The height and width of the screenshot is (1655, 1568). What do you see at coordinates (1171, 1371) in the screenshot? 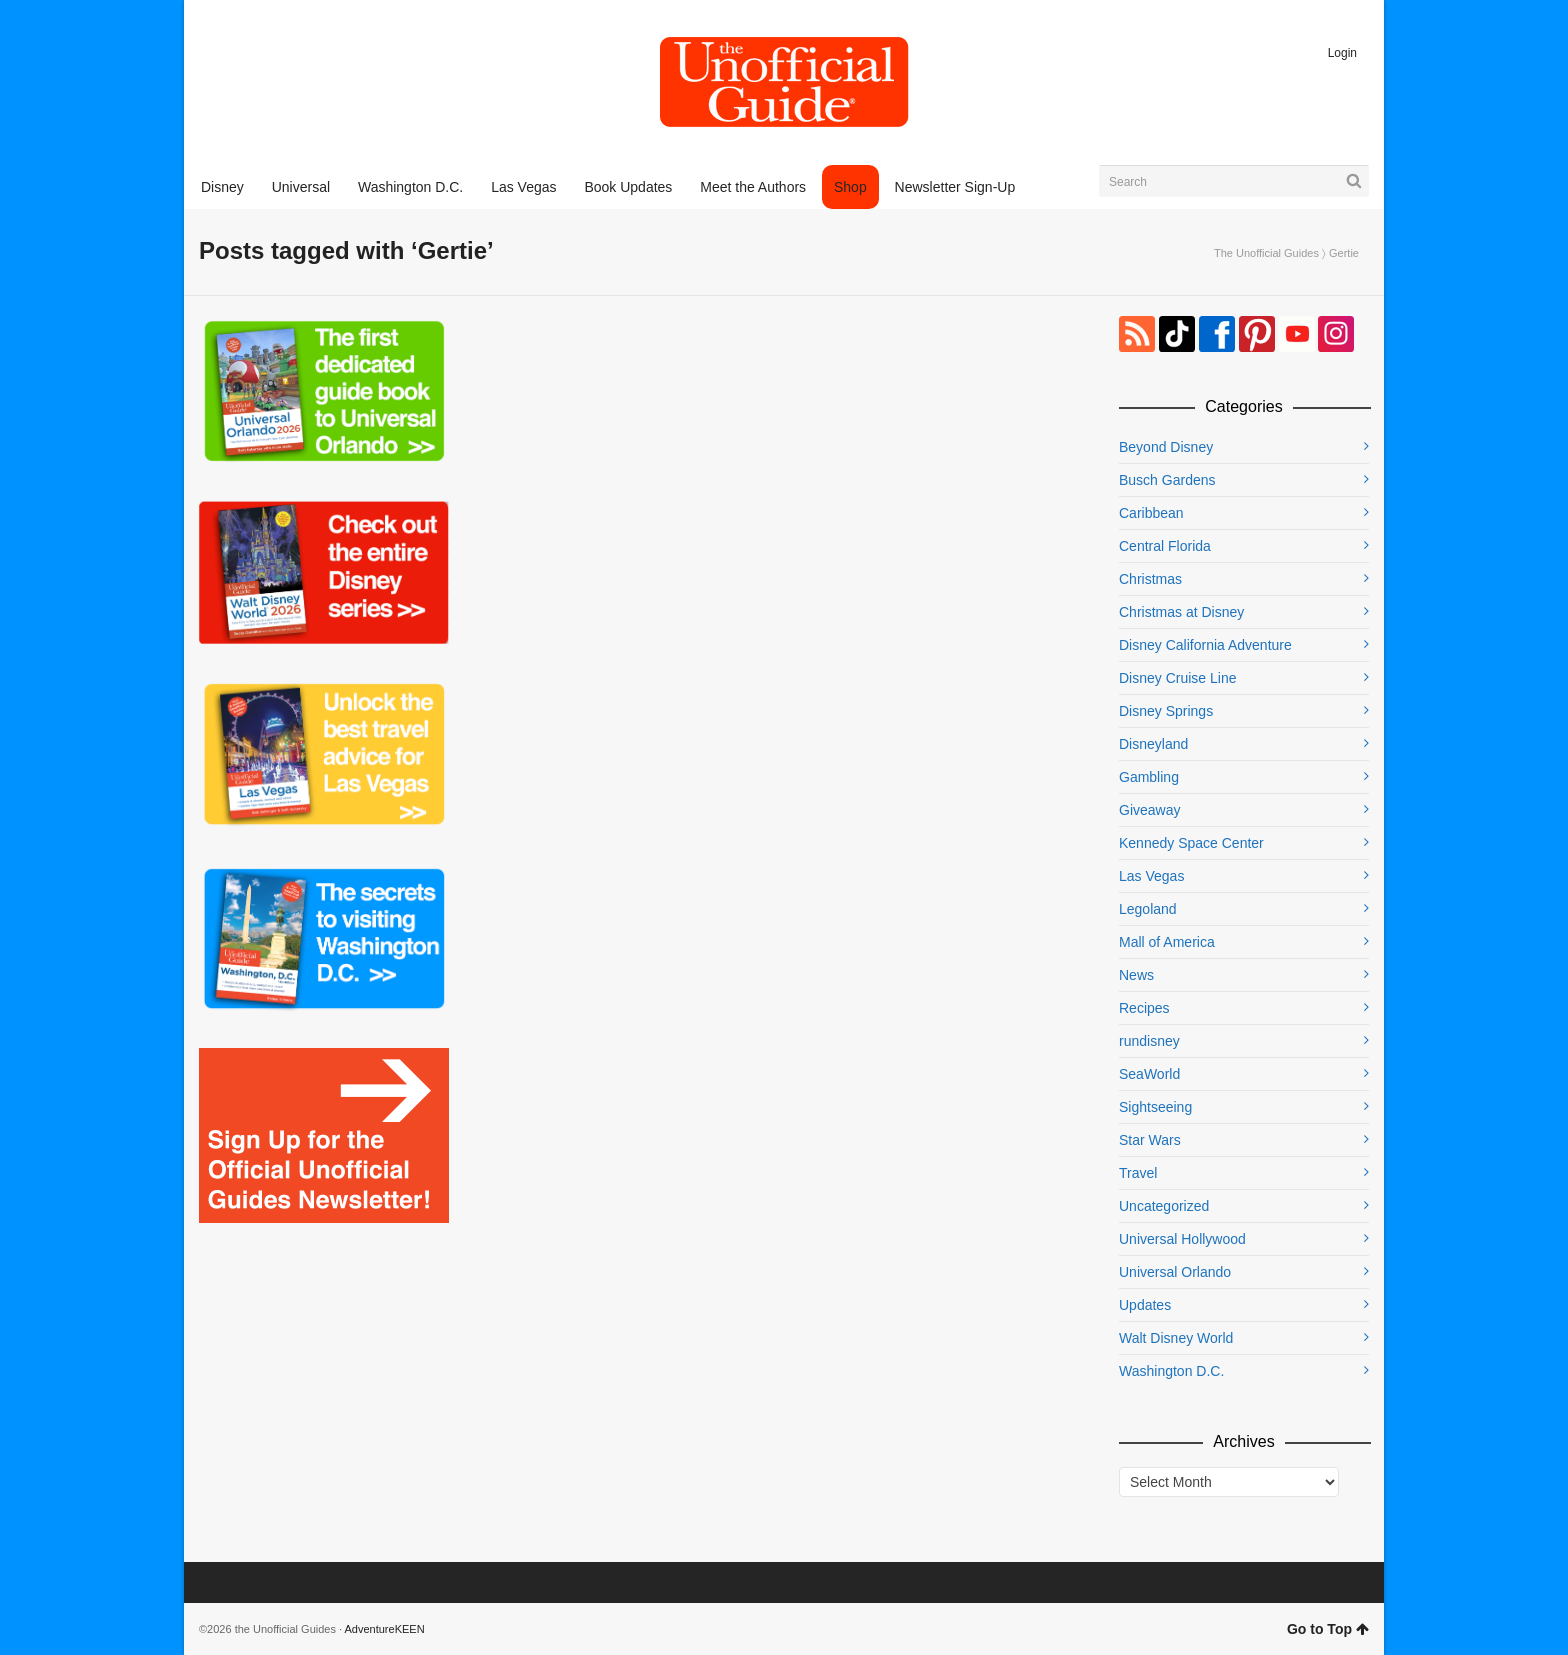
I see `Washington D.C.` at bounding box center [1171, 1371].